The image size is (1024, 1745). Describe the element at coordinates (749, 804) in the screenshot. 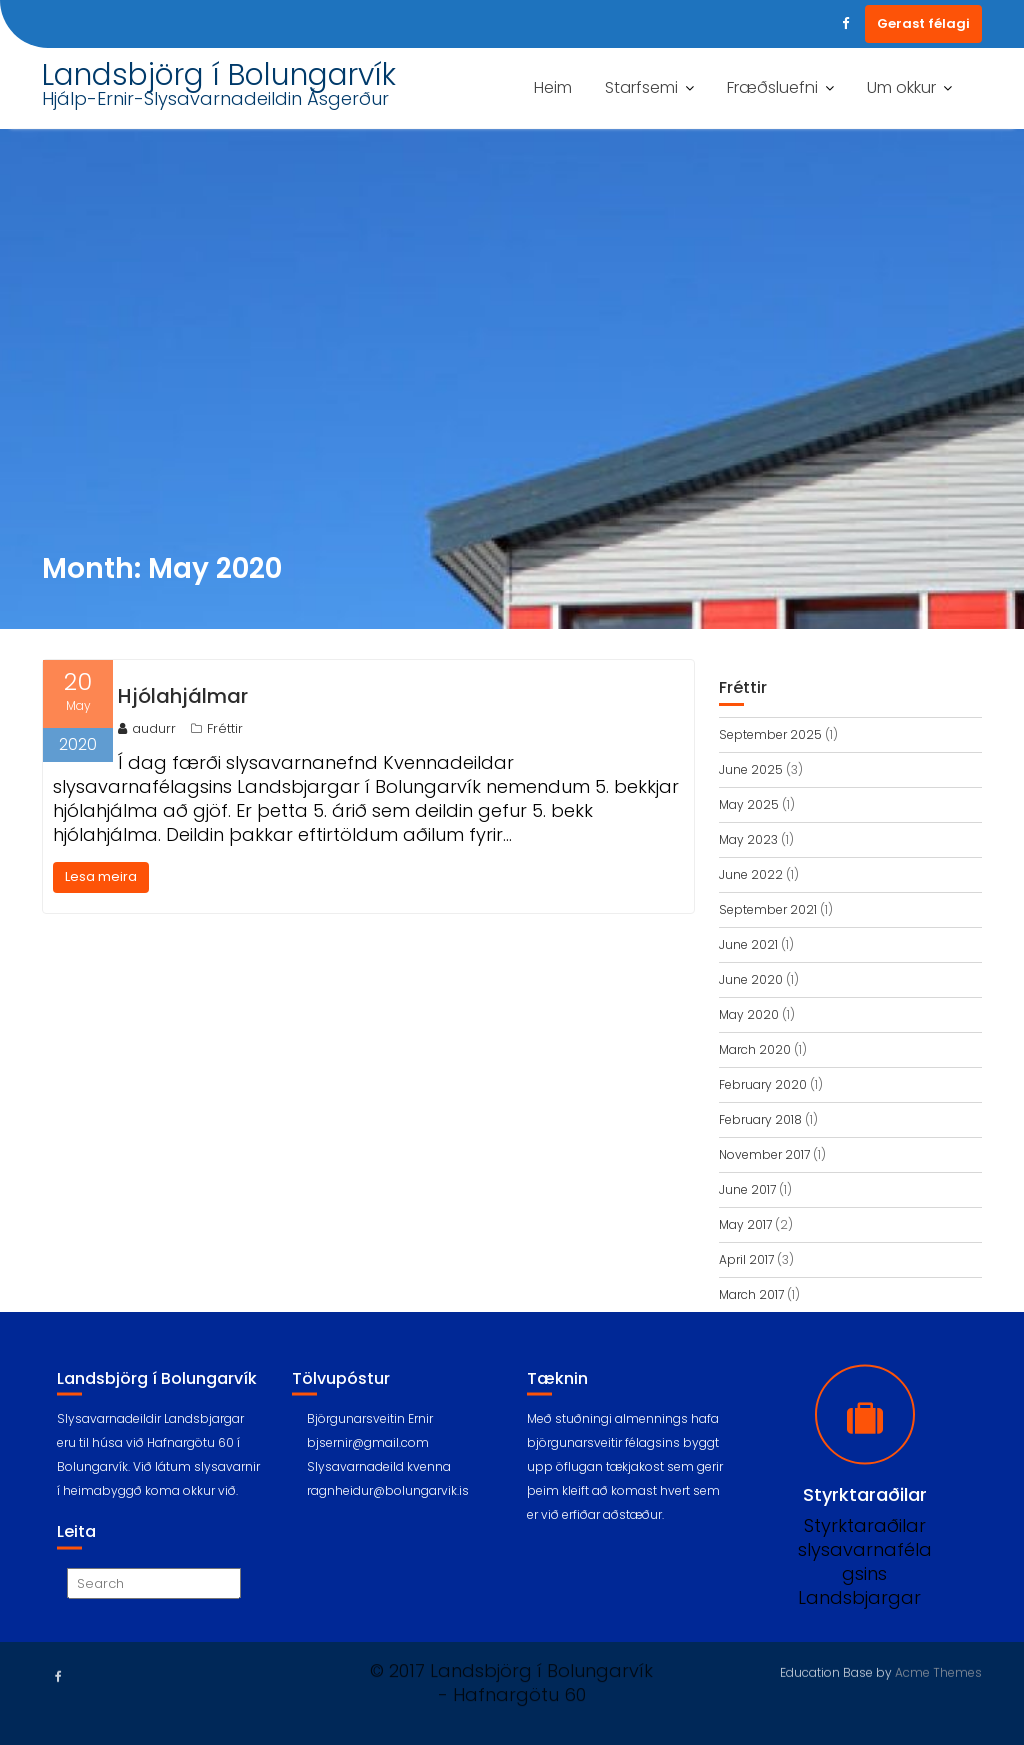

I see `May 2025` at that location.